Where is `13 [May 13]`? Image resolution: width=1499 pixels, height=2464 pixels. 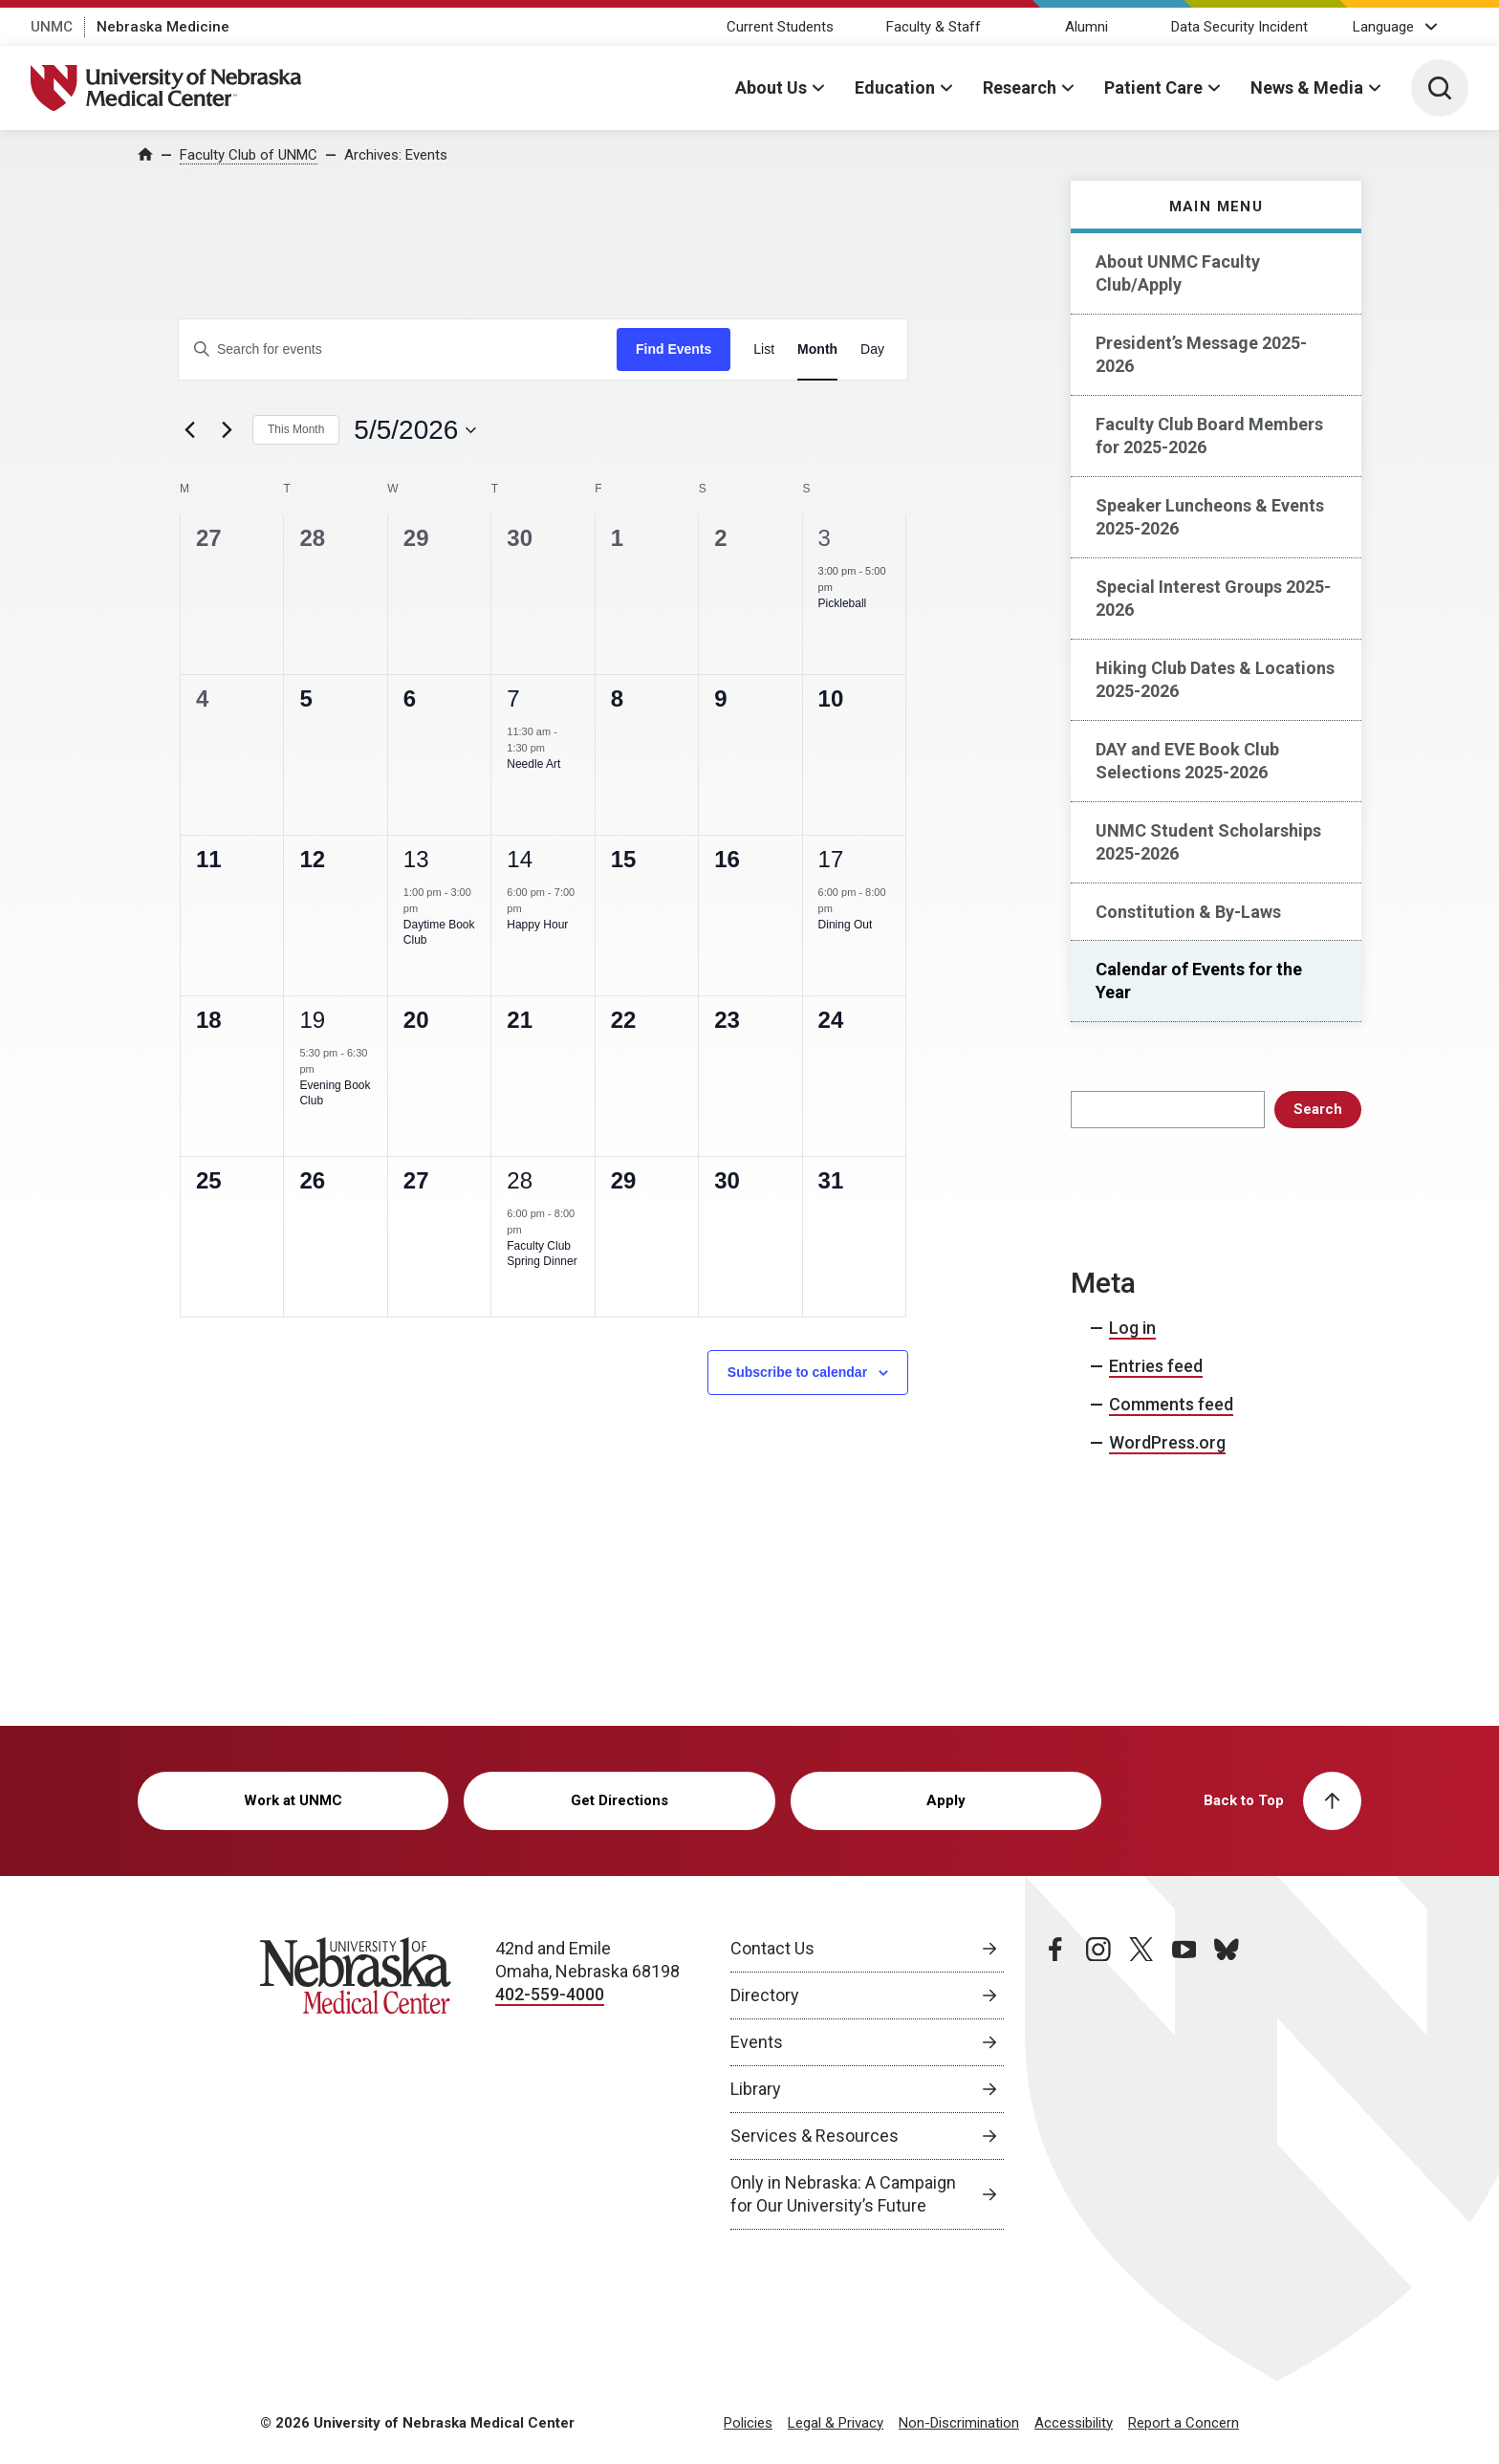 13 [May 13] is located at coordinates (416, 859).